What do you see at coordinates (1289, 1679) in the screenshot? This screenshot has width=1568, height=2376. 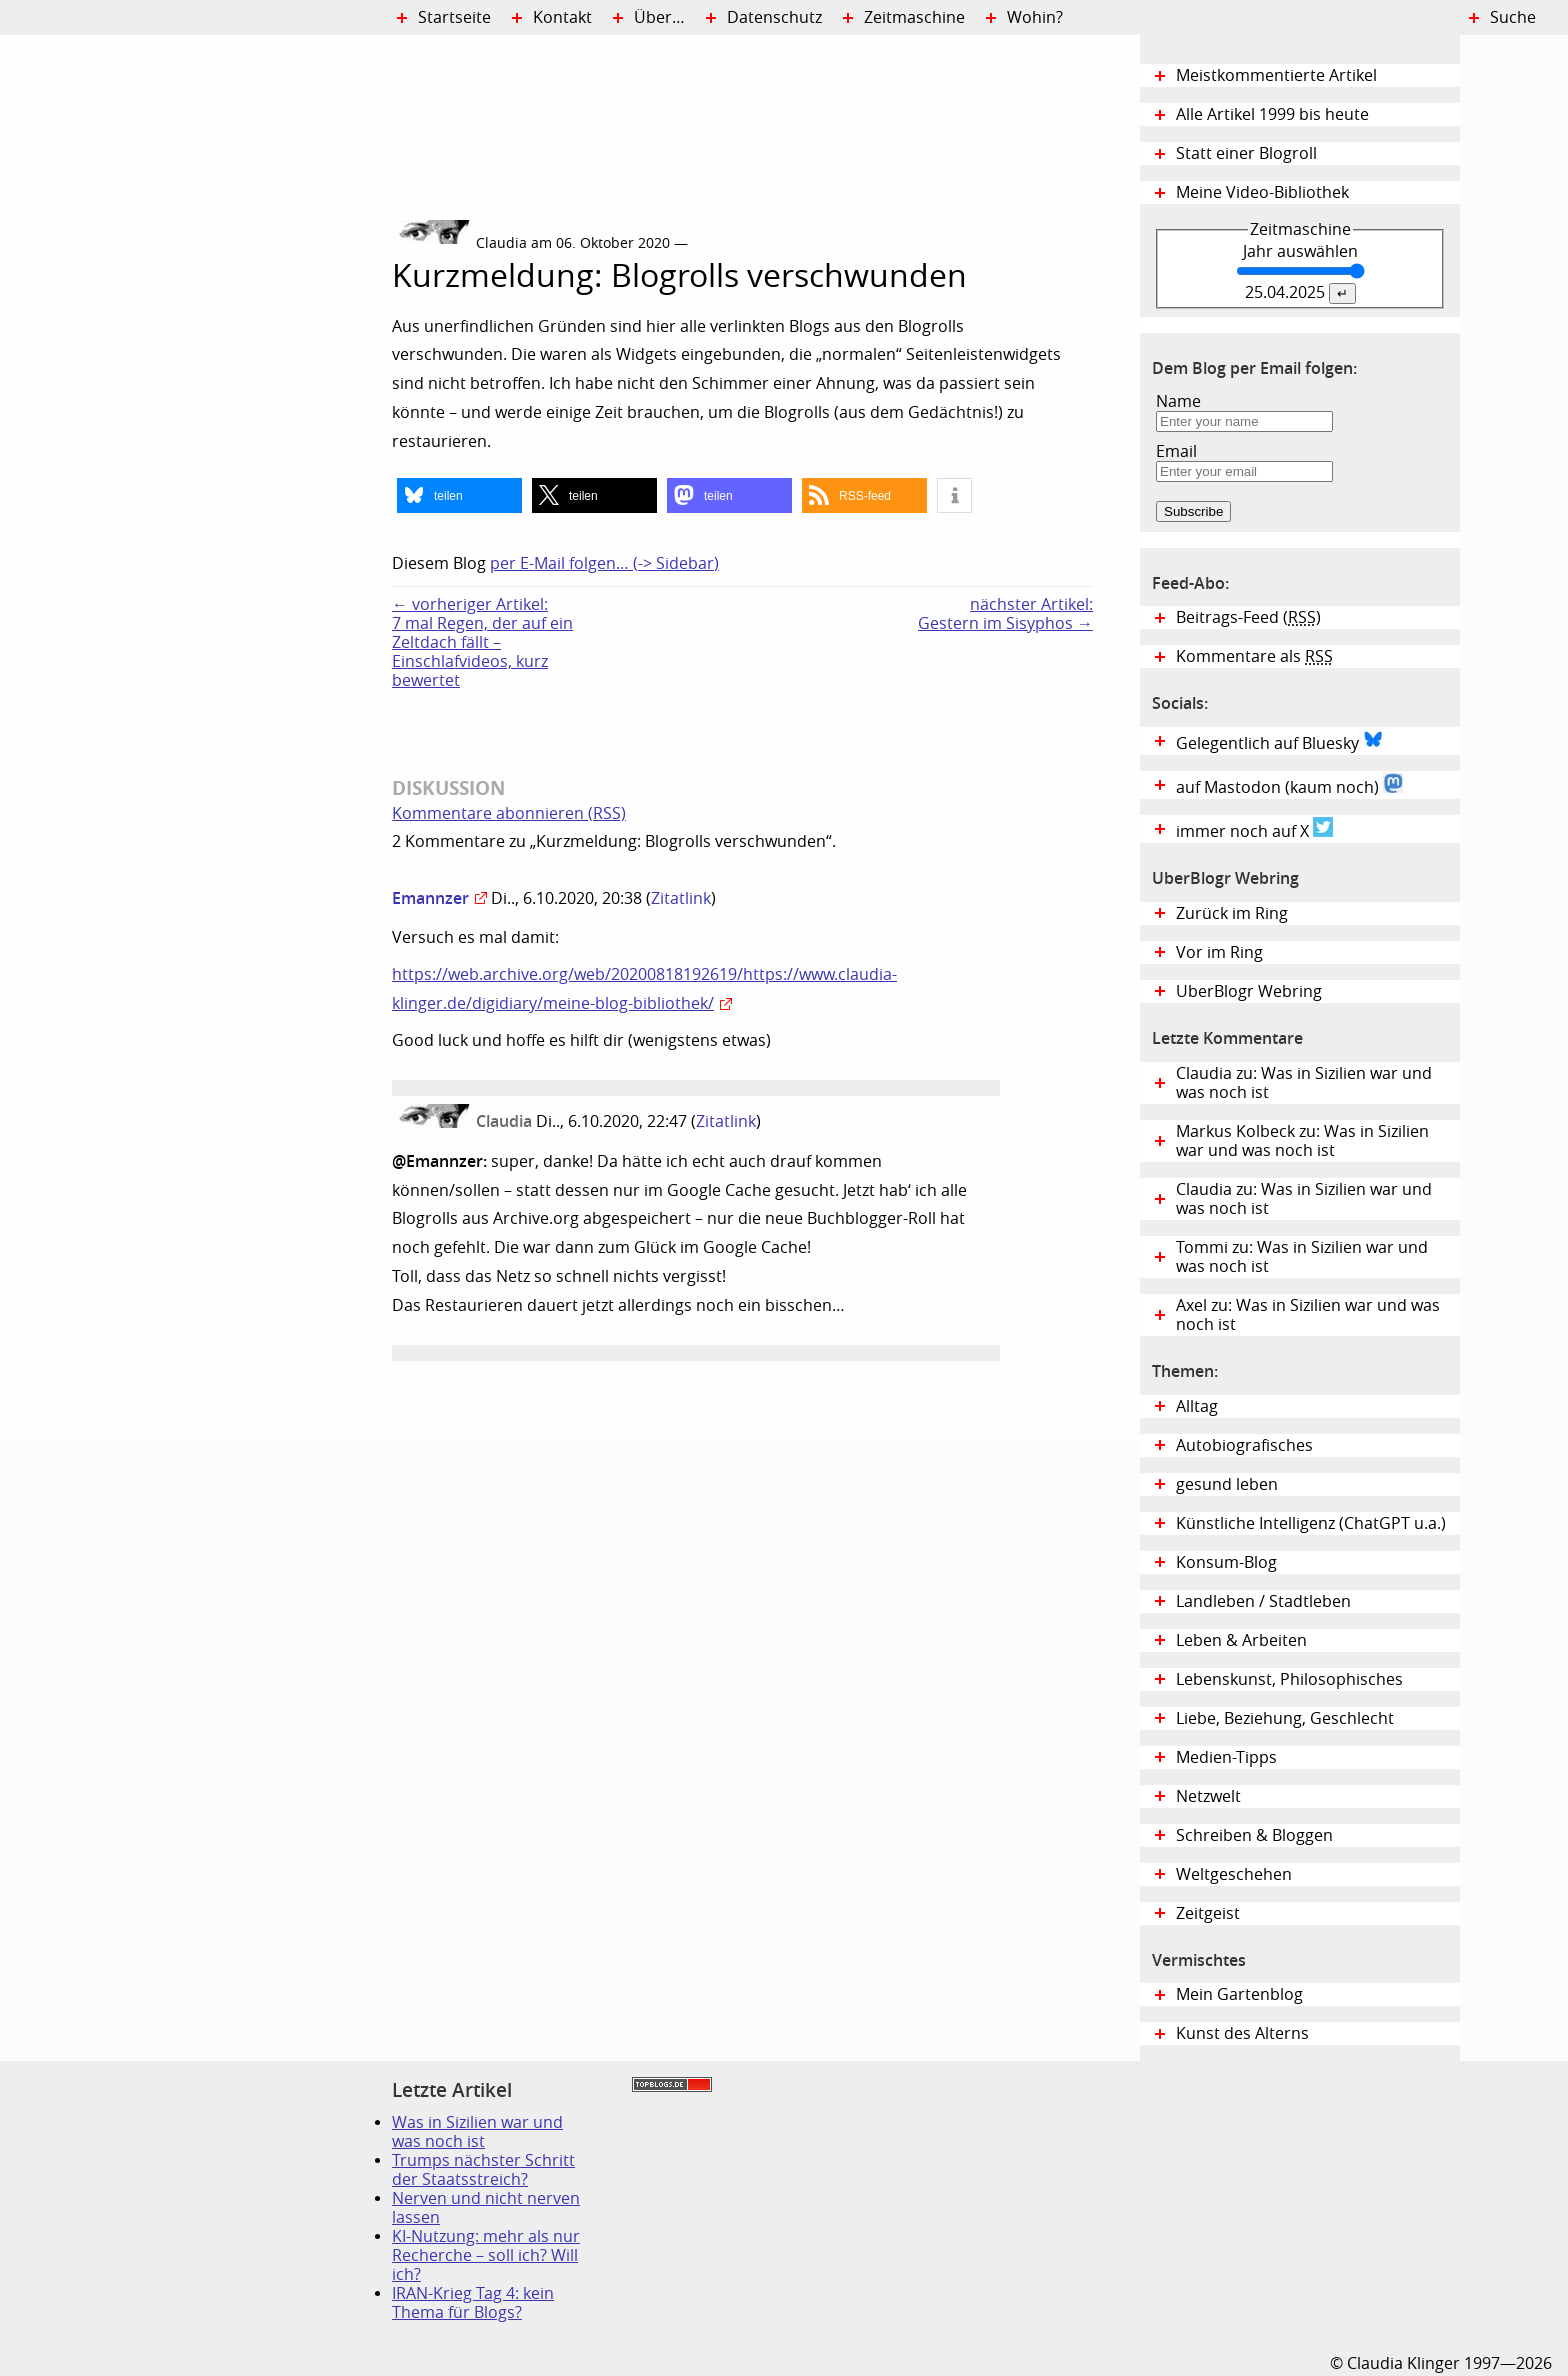 I see `Lebenskunst, Philosophisches` at bounding box center [1289, 1679].